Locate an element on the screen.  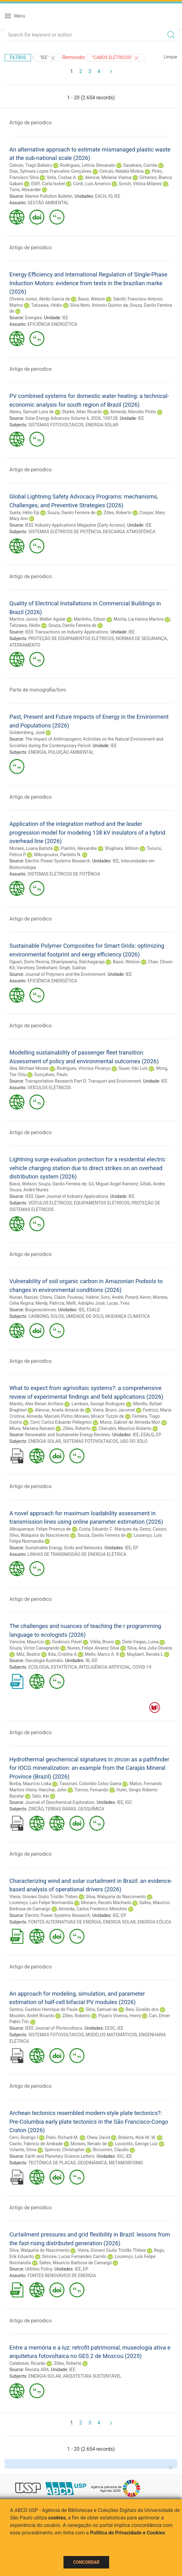
Muylaert, Renata L is located at coordinates (145, 1654).